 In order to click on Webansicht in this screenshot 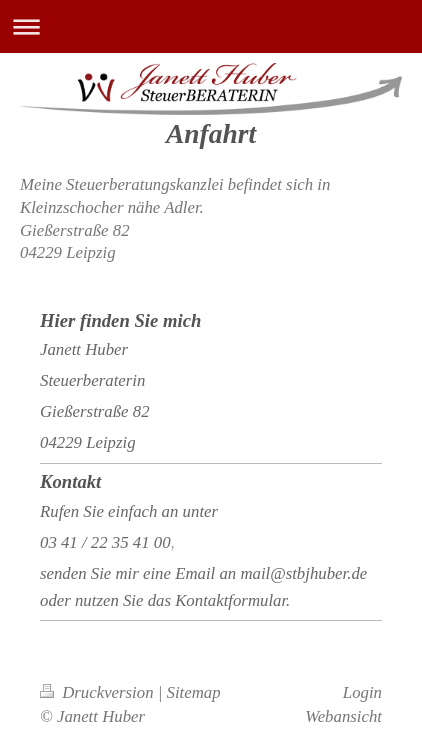, I will do `click(343, 716)`.